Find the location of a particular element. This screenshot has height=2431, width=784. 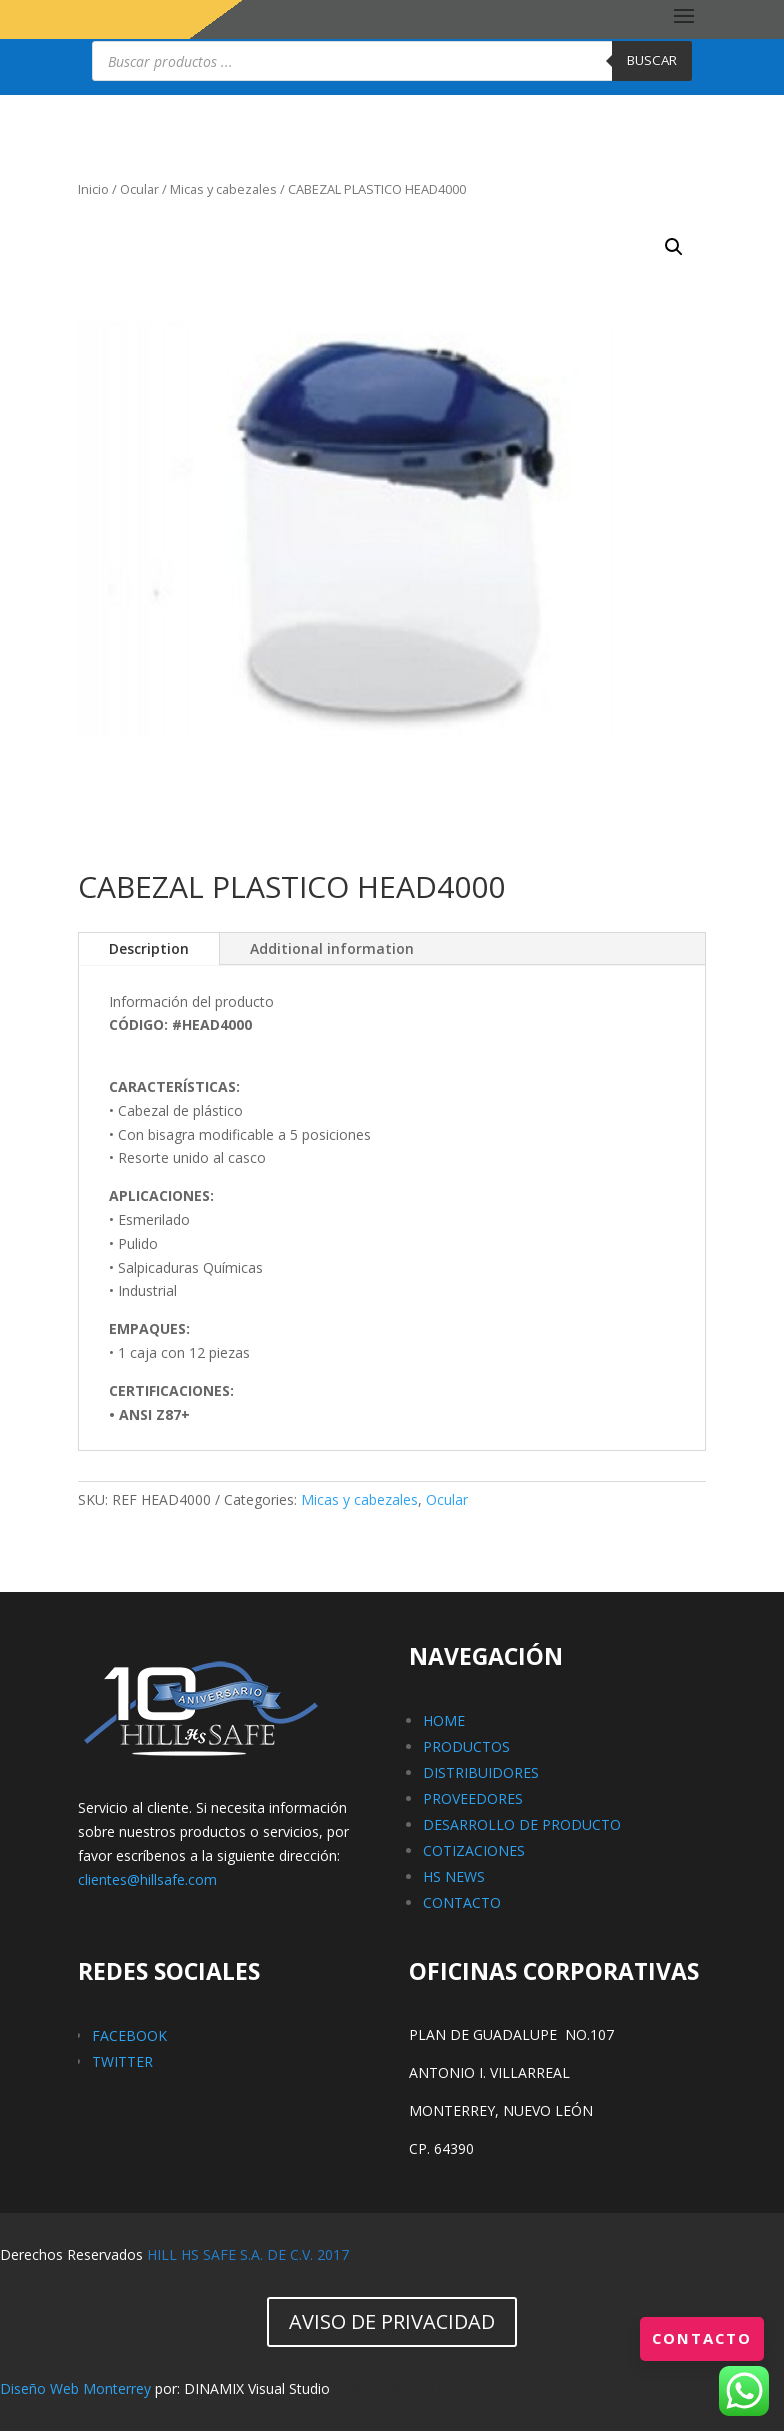

paginas web en monterrey is located at coordinates (420, 2388).